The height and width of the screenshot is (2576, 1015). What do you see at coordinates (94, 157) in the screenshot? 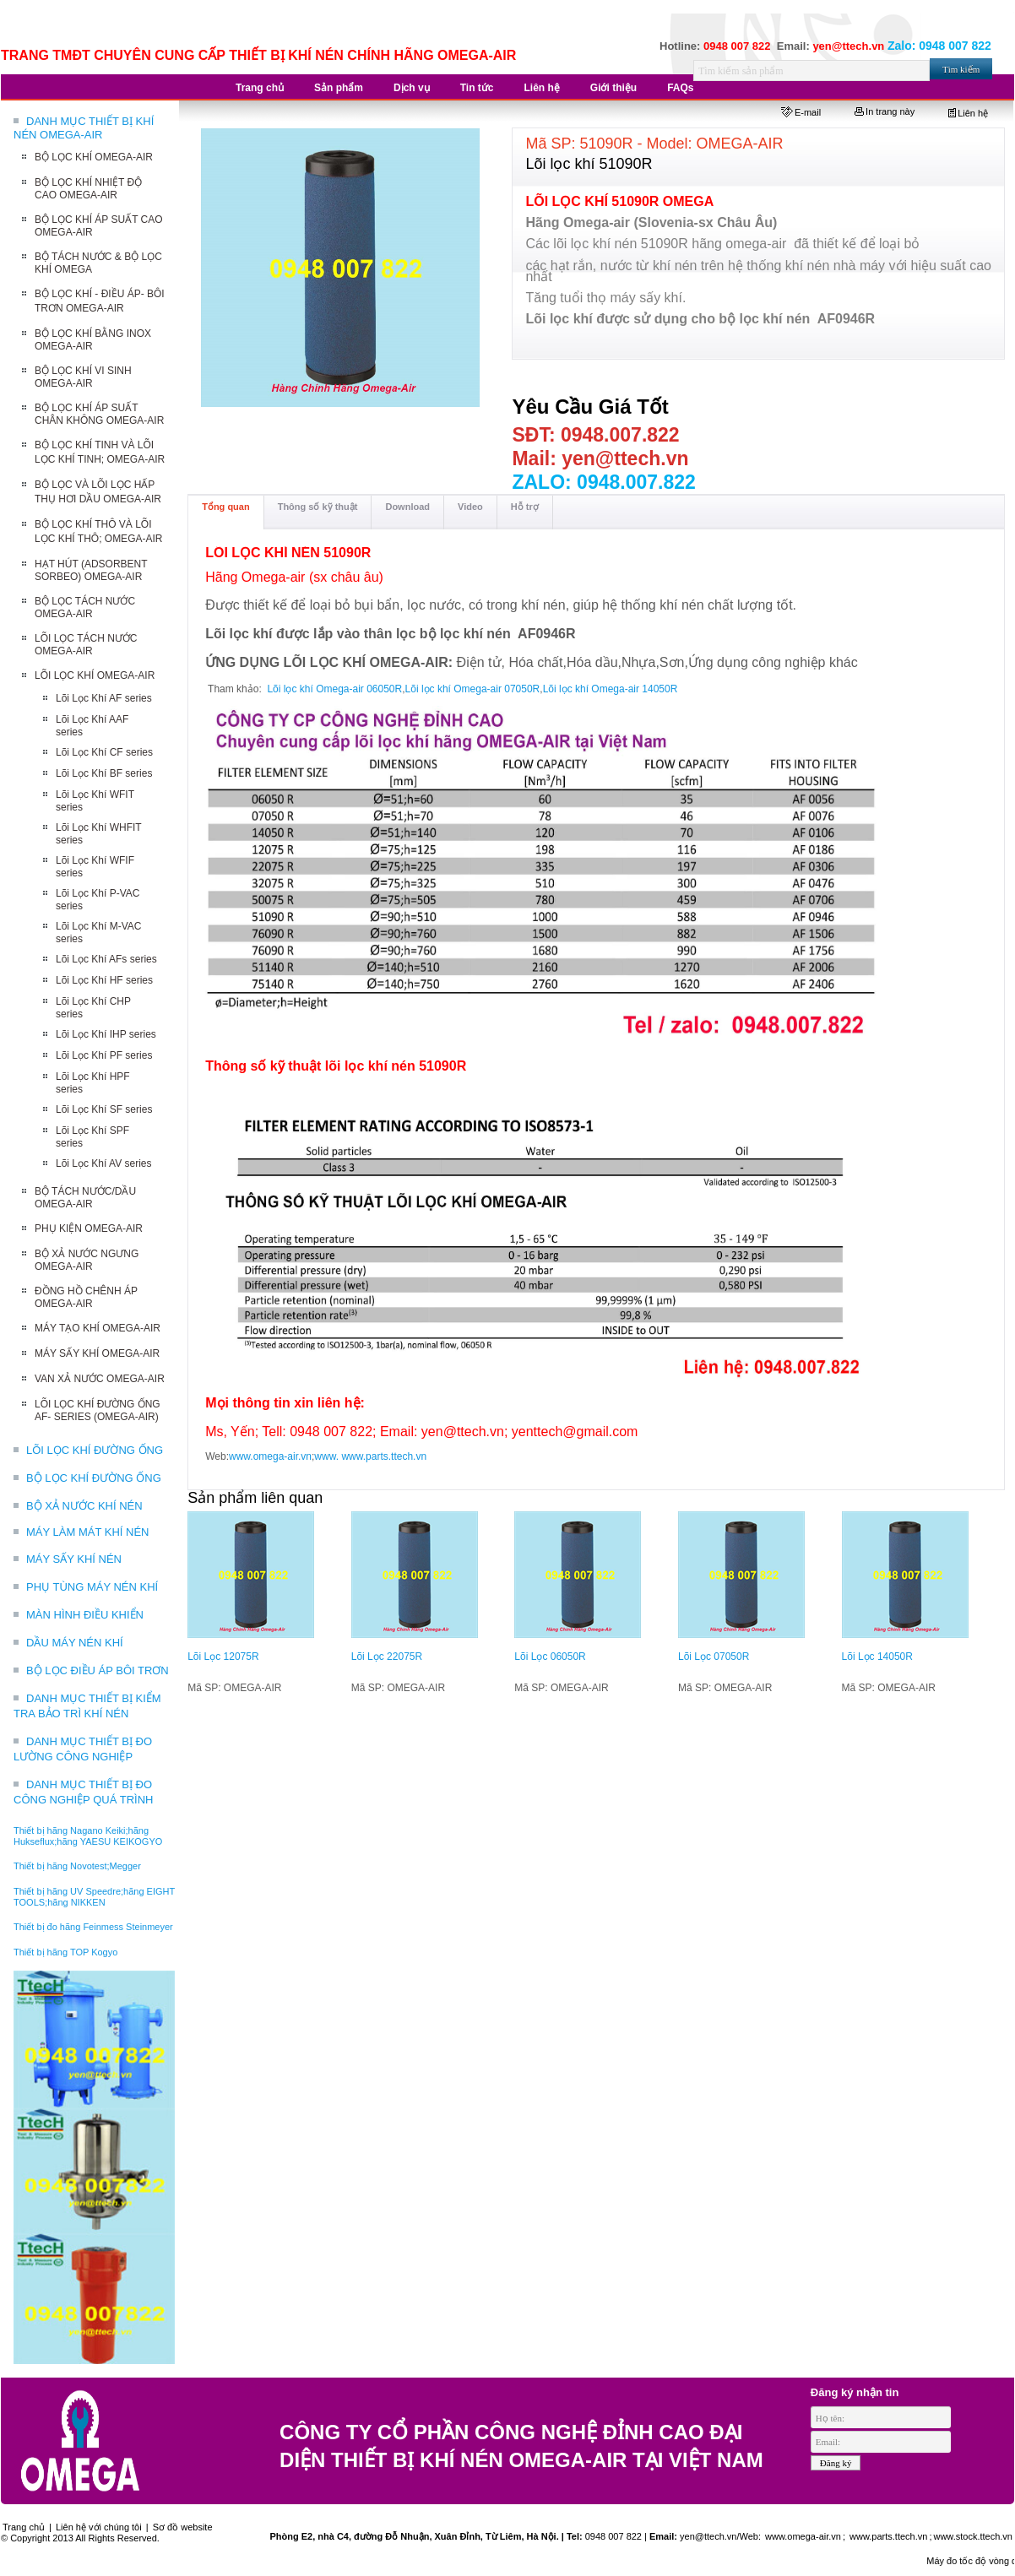
I see `BỘ LỌC KHÍ OMEGA-AIR` at bounding box center [94, 157].